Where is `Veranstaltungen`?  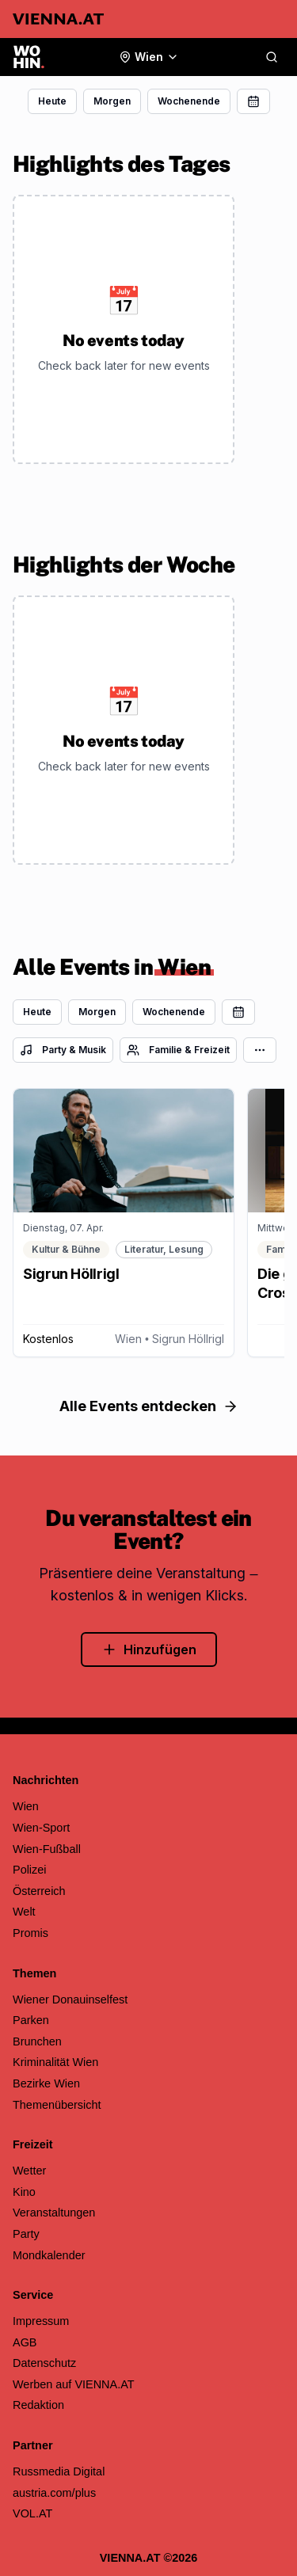 Veranstaltungen is located at coordinates (54, 2212).